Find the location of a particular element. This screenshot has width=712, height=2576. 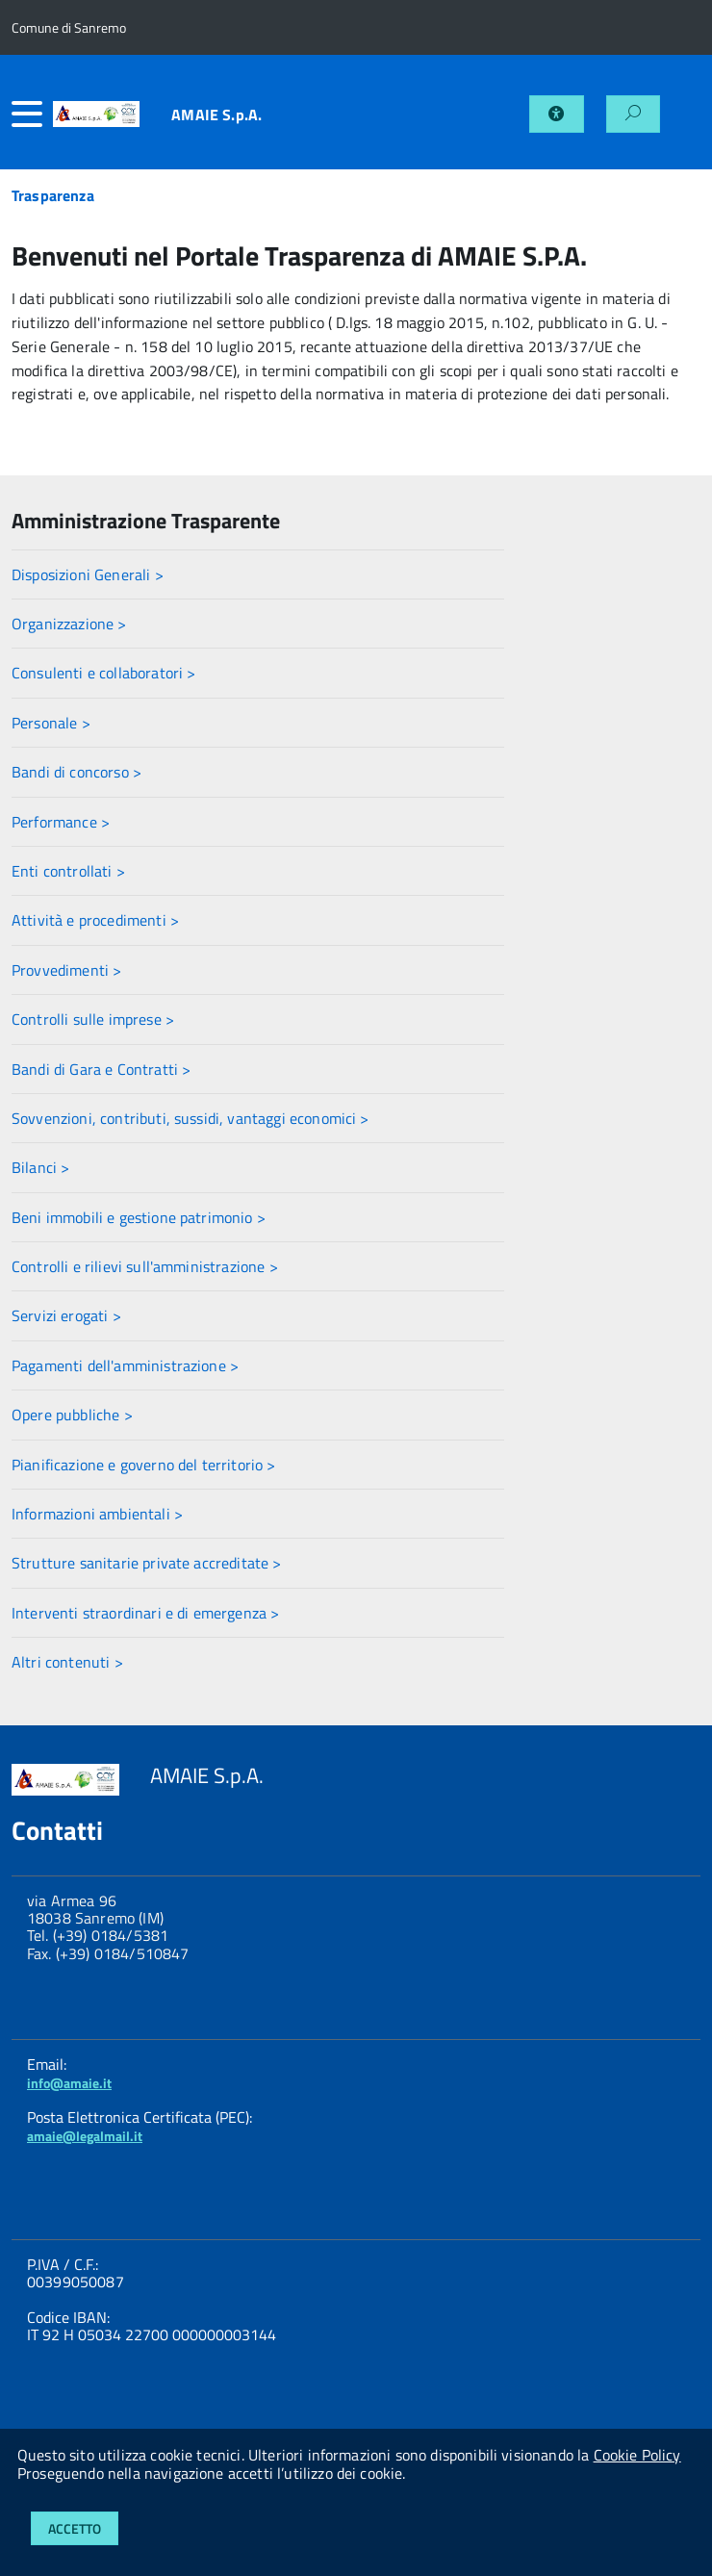

Controlli e rilievi sull'amministrazione > is located at coordinates (145, 1266).